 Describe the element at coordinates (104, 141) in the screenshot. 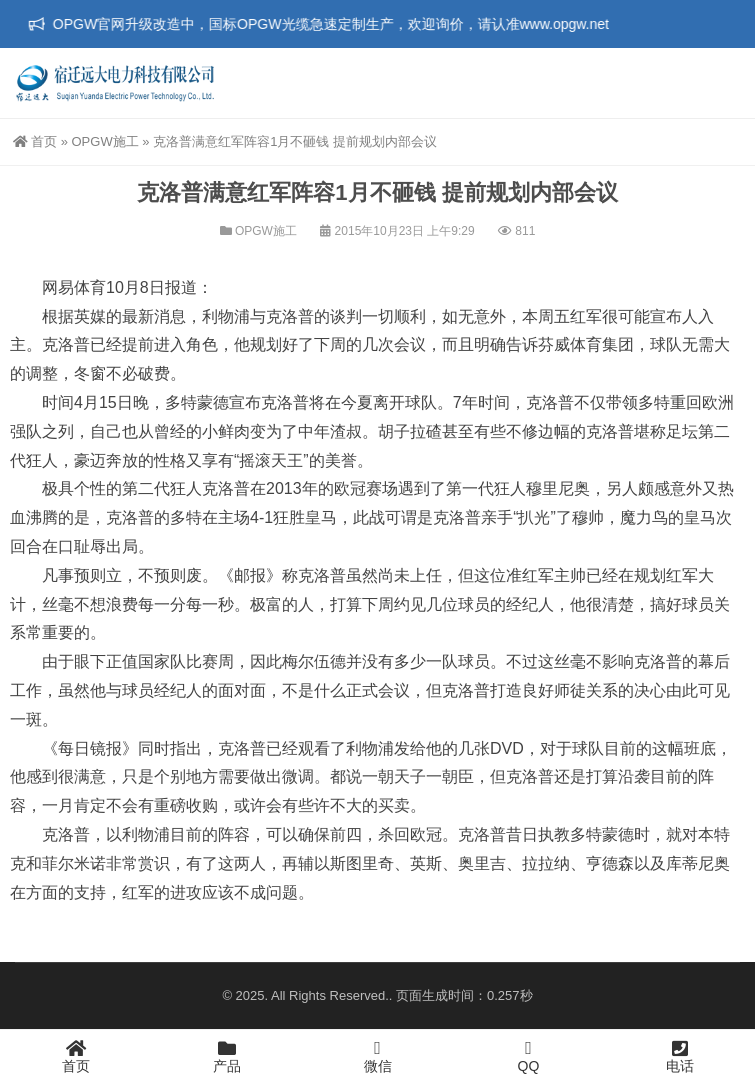

I see `OPGW施工` at that location.